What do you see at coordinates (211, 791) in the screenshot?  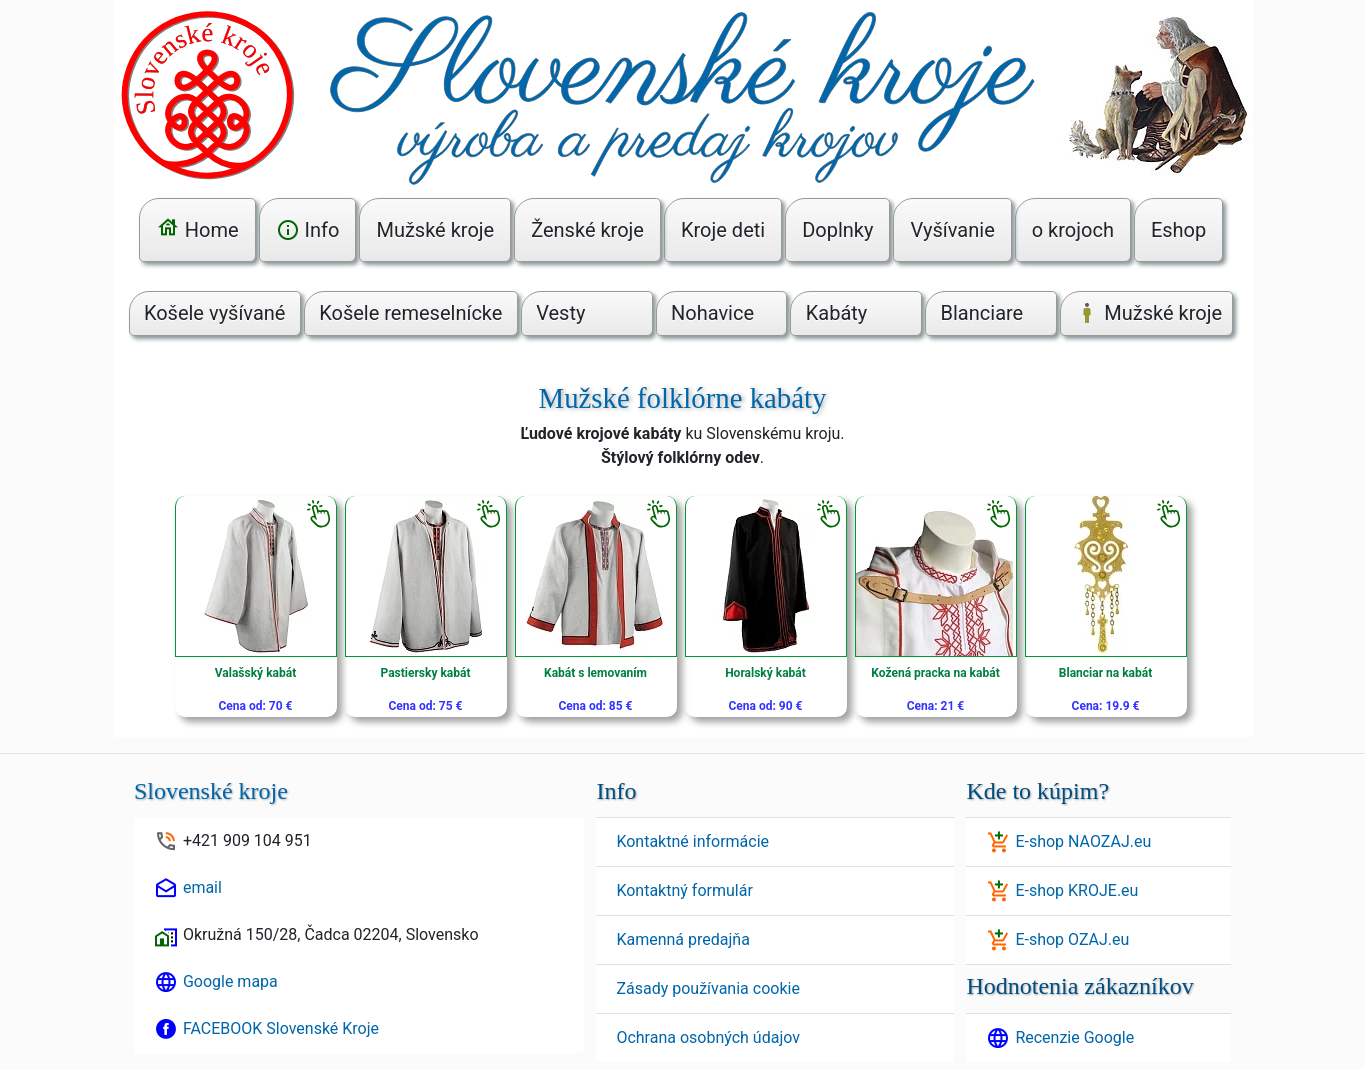 I see `Slovenské kroje` at bounding box center [211, 791].